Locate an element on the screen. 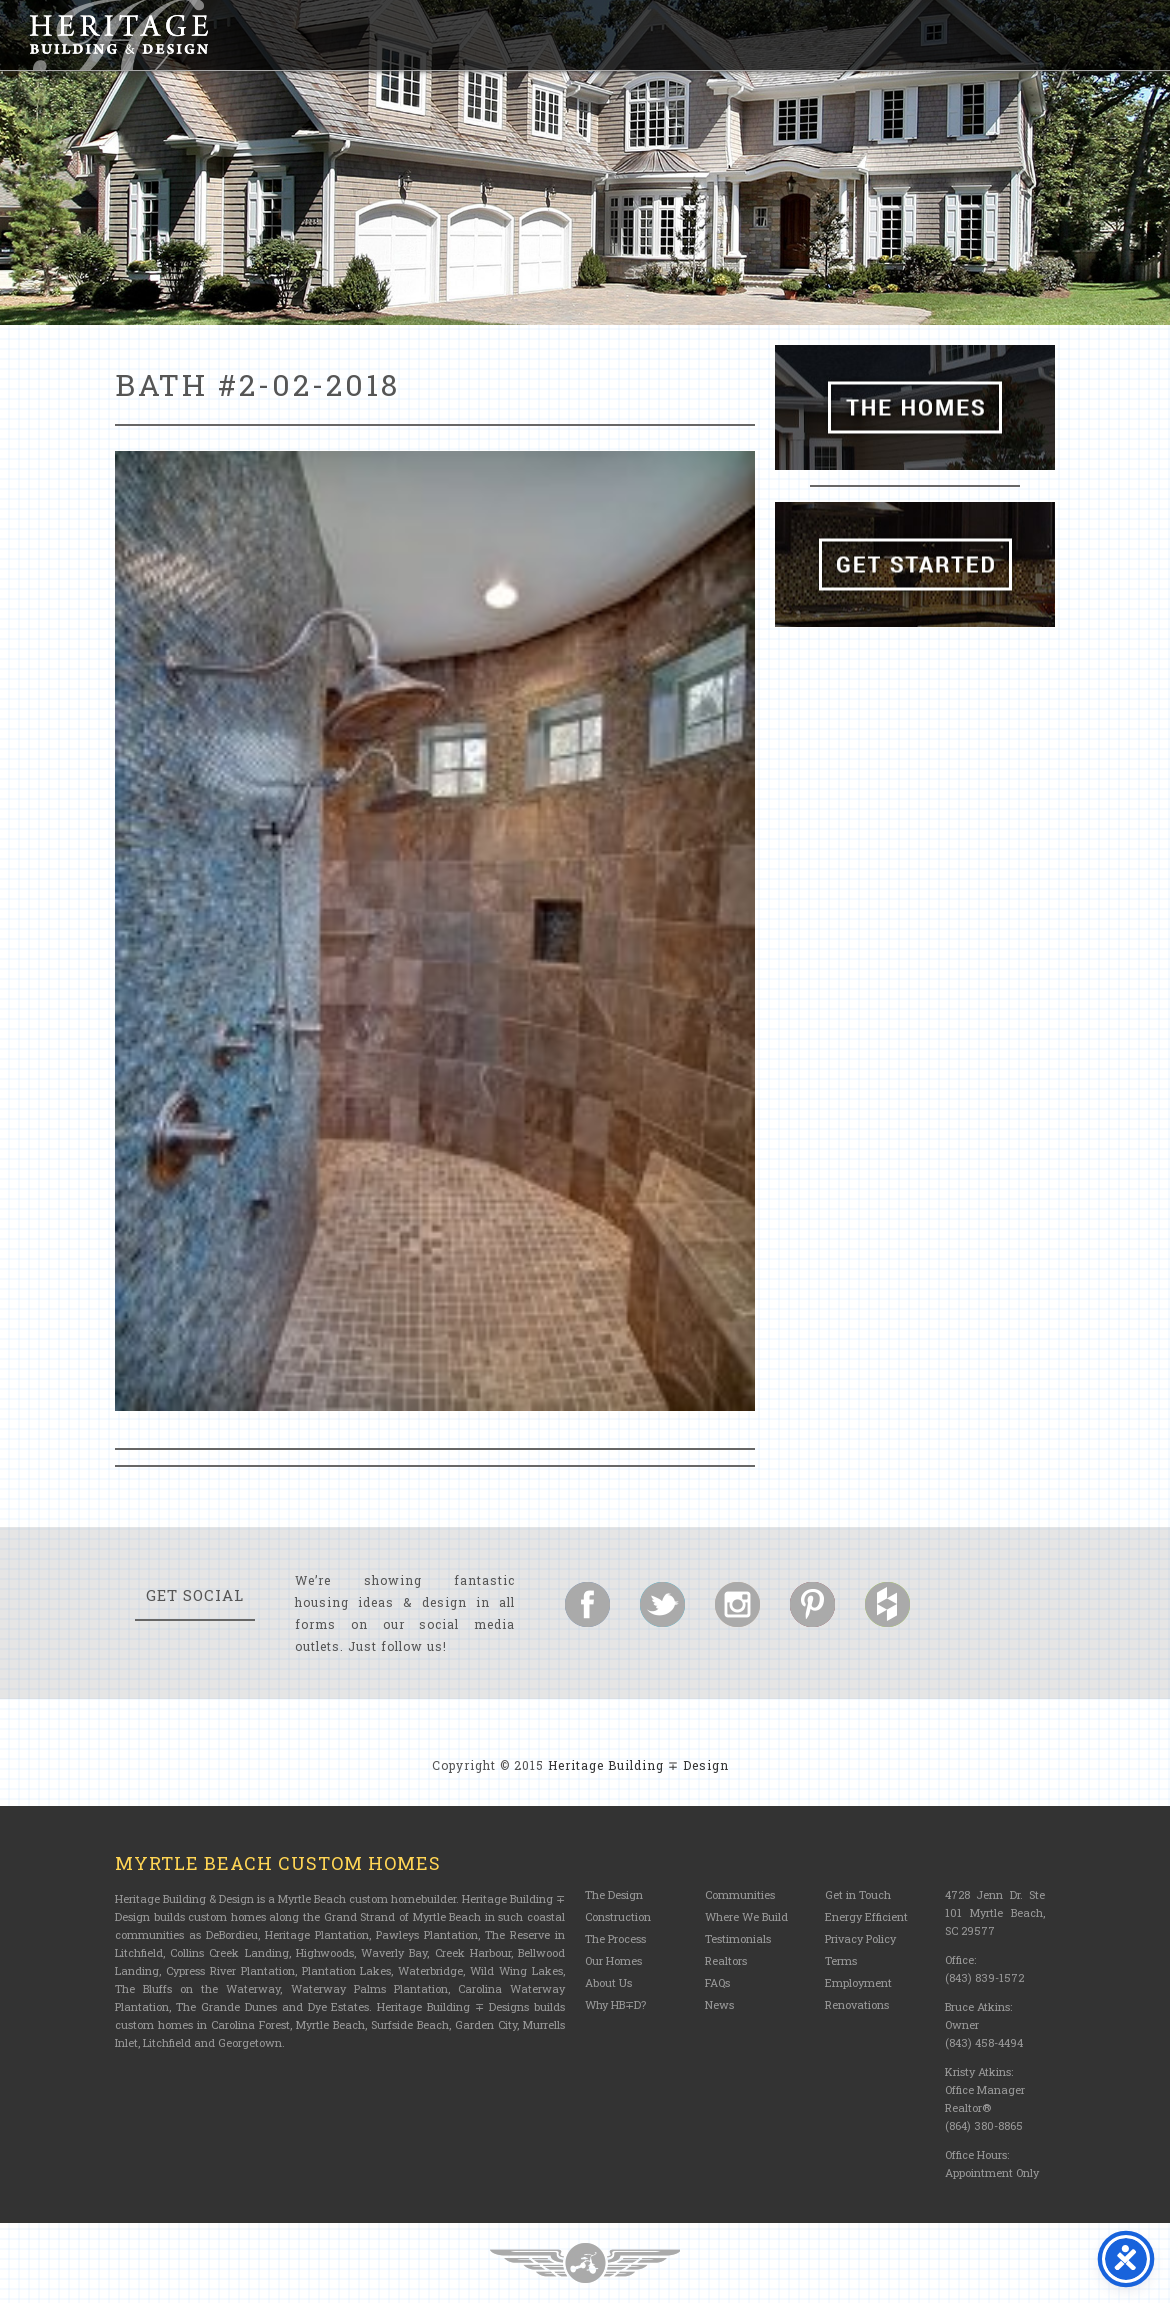 The width and height of the screenshot is (1170, 2303). Heritage Building and Design is located at coordinates (119, 35).